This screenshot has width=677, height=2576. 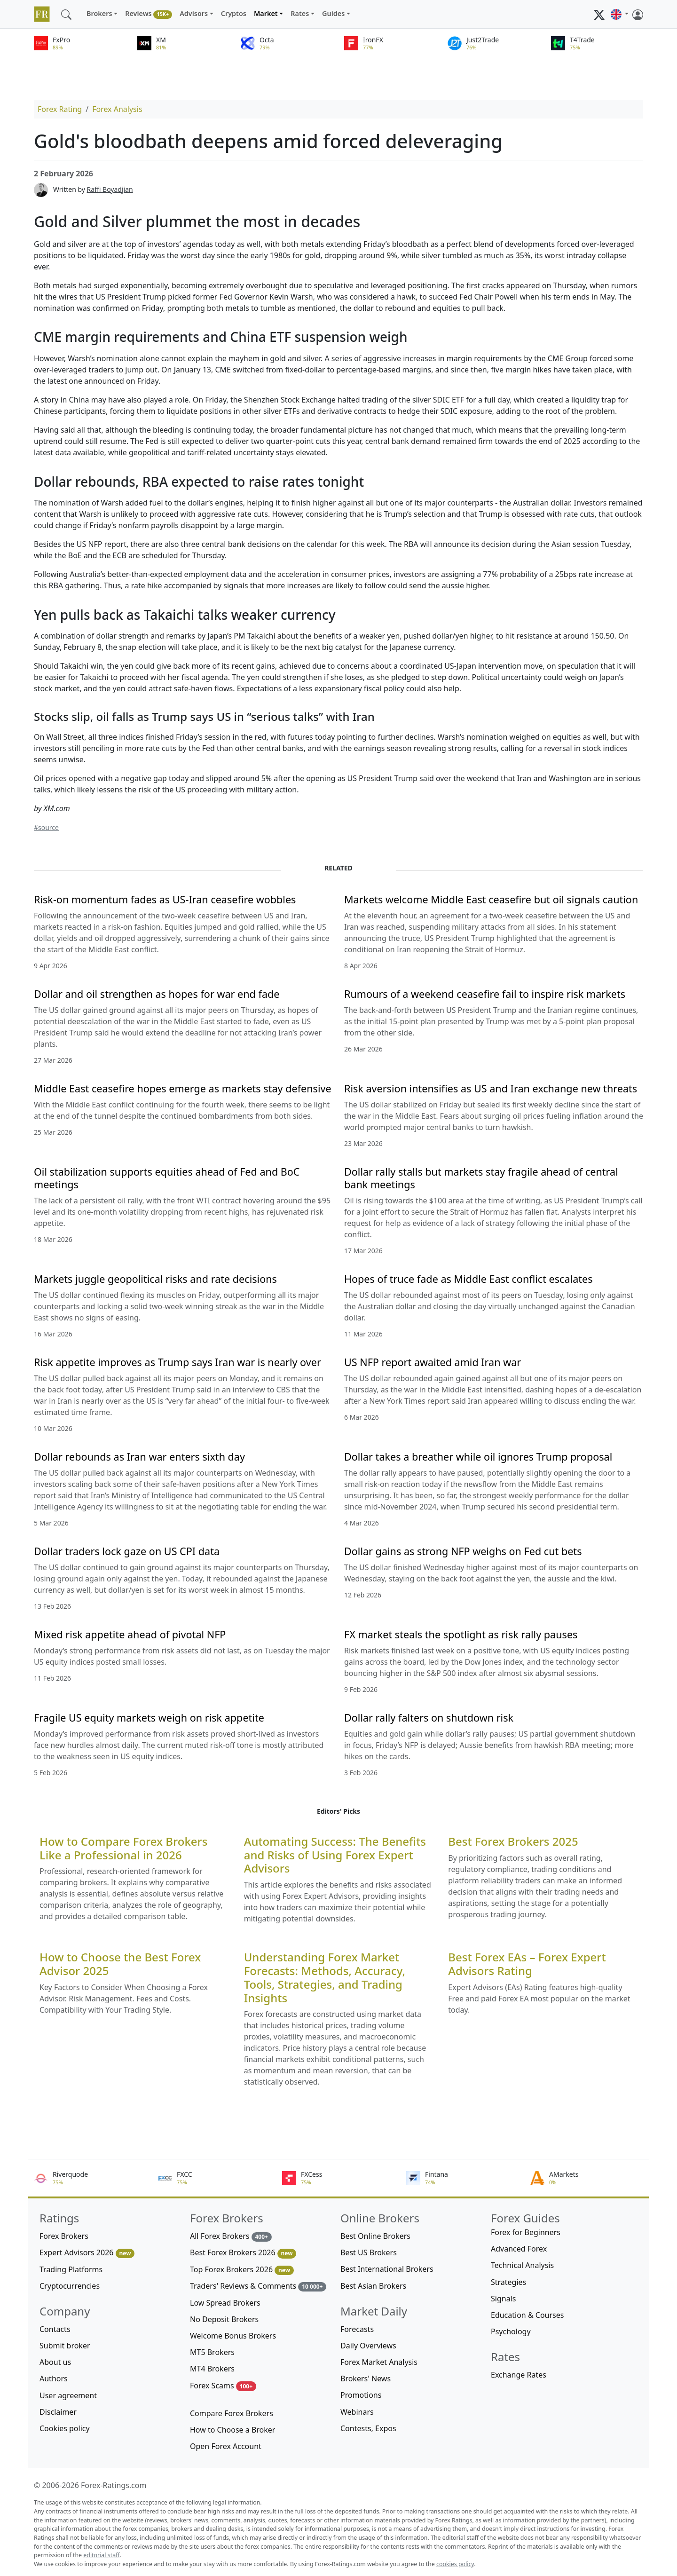 I want to click on MT5 Brokers, so click(x=212, y=2352).